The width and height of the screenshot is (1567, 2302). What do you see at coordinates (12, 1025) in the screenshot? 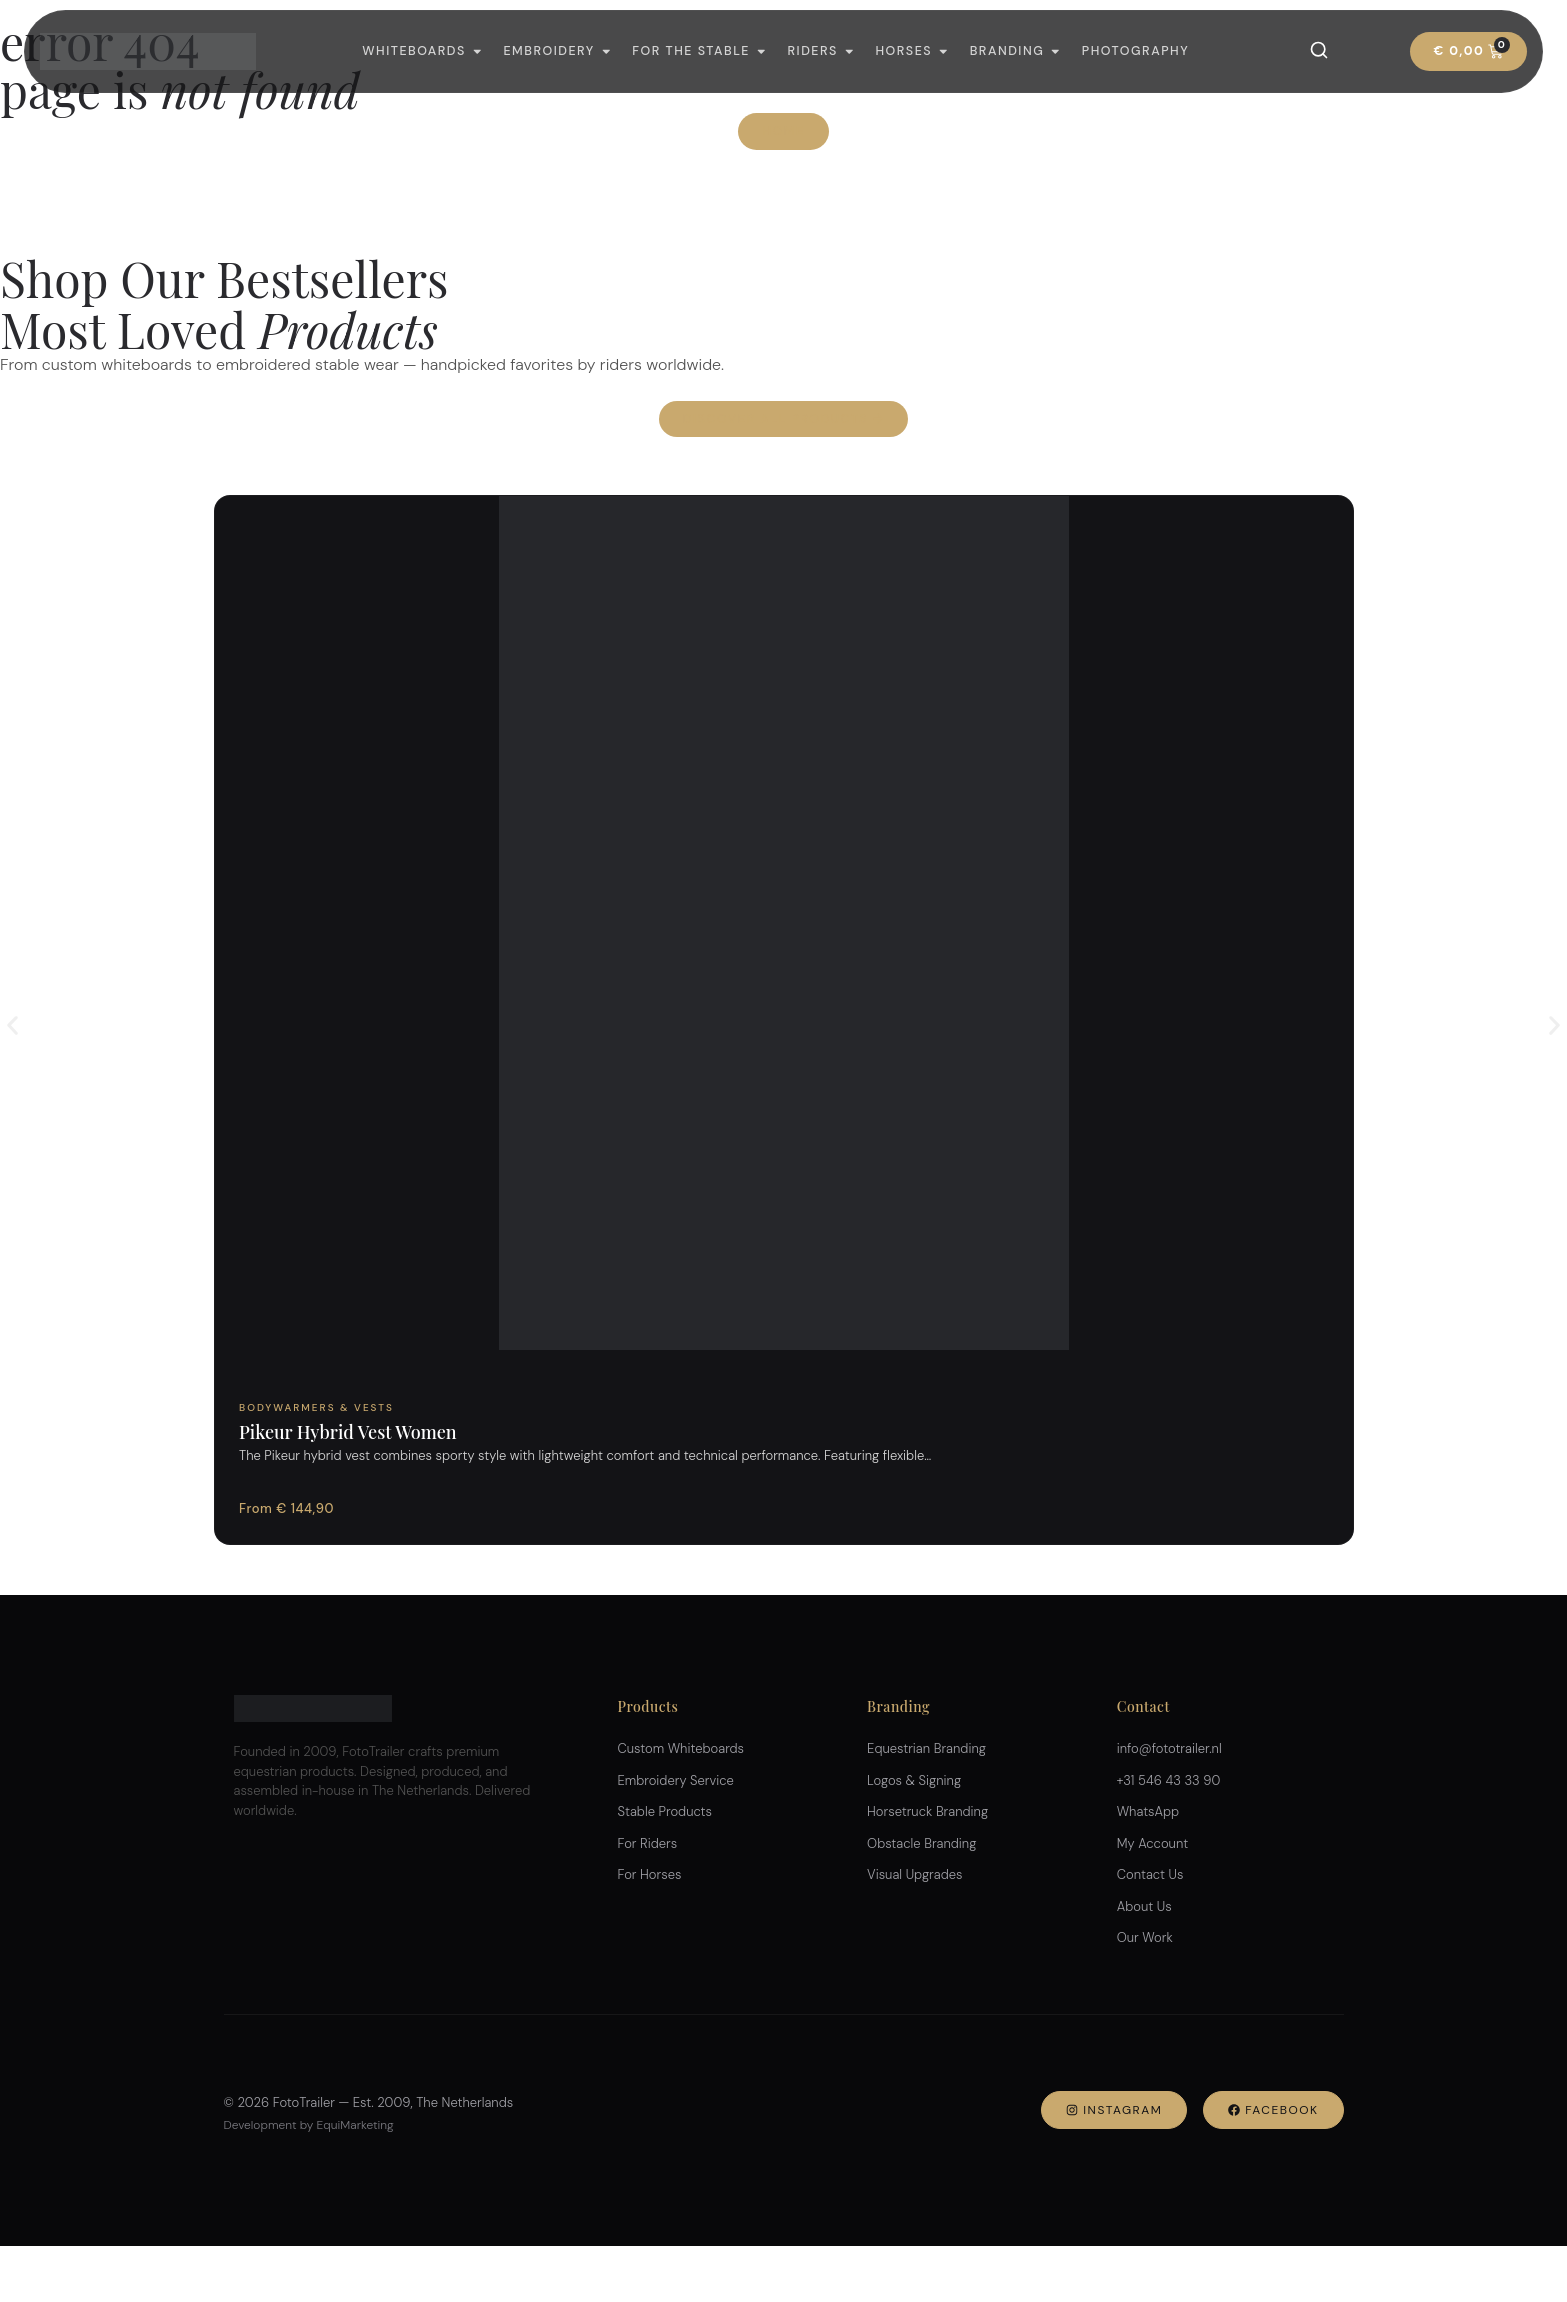
I see `[button]` at bounding box center [12, 1025].